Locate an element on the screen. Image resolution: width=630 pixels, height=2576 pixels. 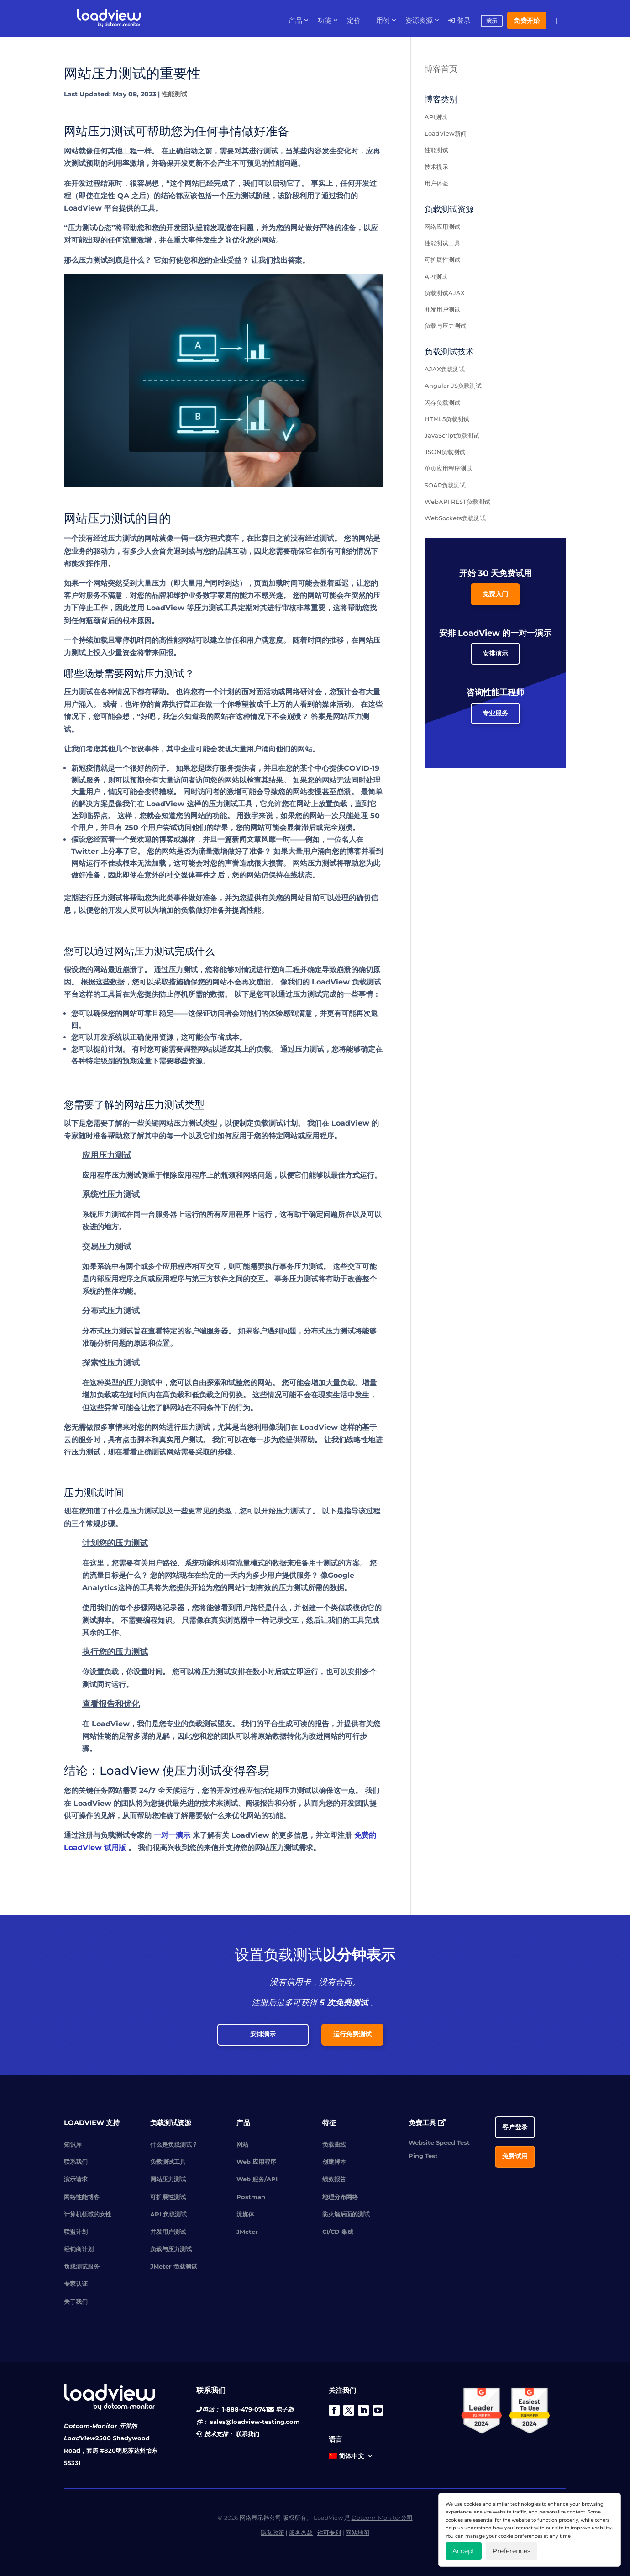
网络应用测试 is located at coordinates (442, 226).